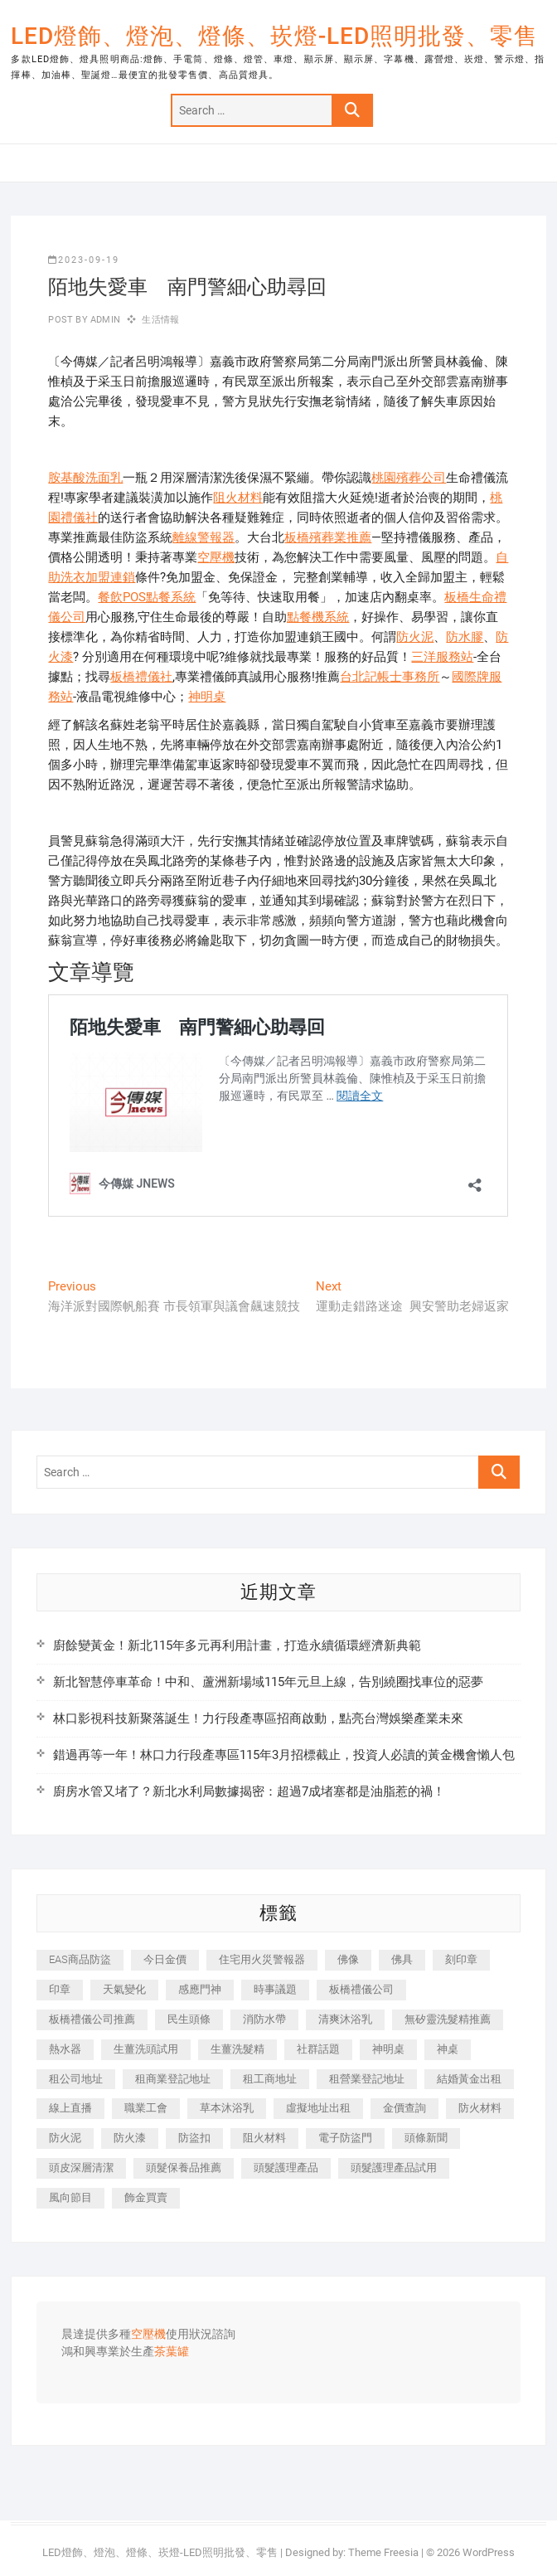 The image size is (557, 2576). Describe the element at coordinates (70, 2197) in the screenshot. I see `風向節目 [風向節目 (399 個項目)]` at that location.